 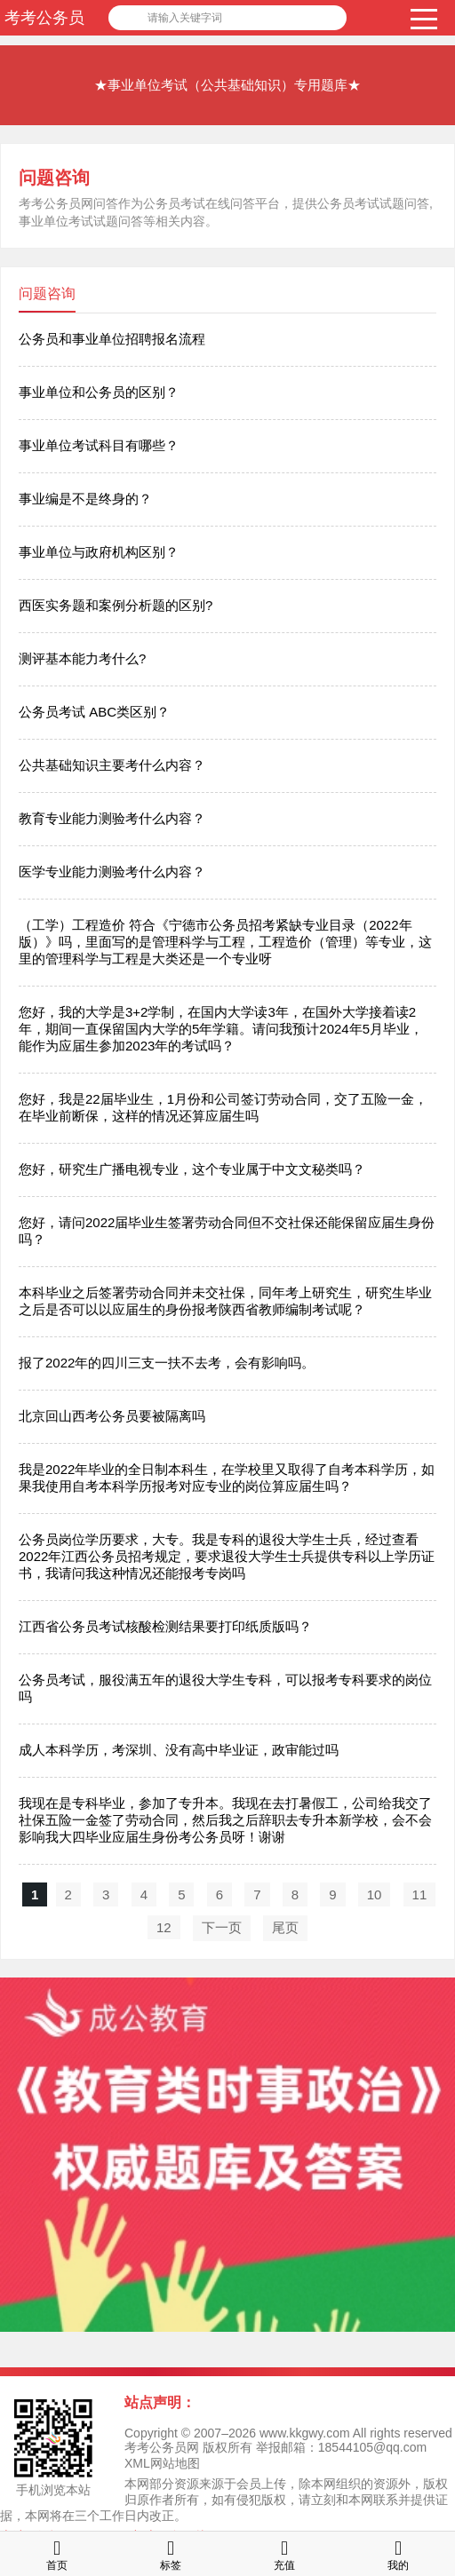 What do you see at coordinates (419, 1894) in the screenshot?
I see `11` at bounding box center [419, 1894].